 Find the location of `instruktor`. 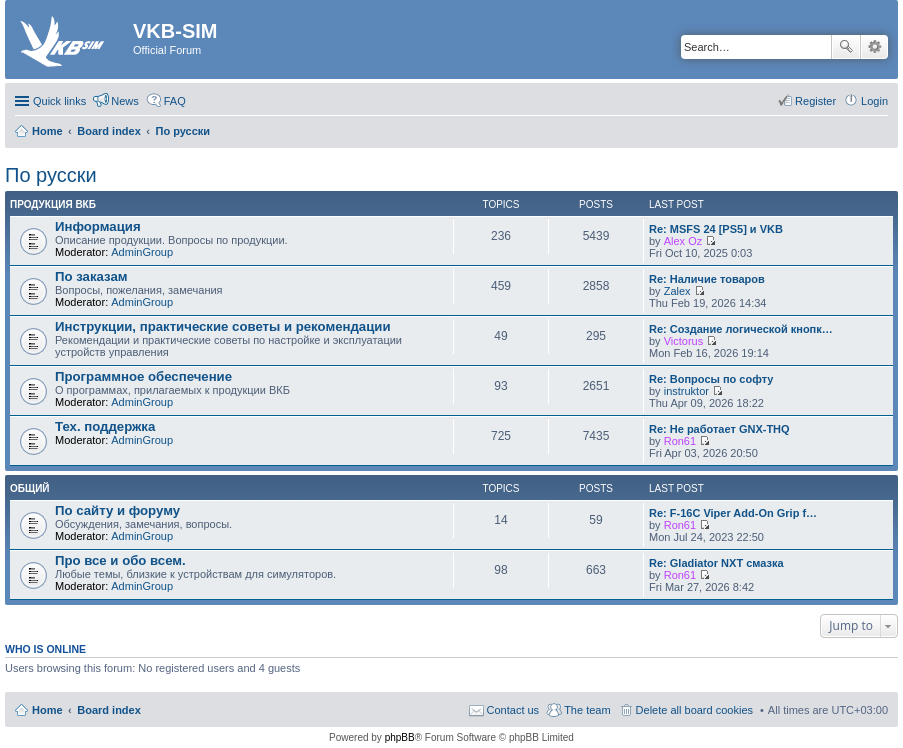

instruktor is located at coordinates (686, 391).